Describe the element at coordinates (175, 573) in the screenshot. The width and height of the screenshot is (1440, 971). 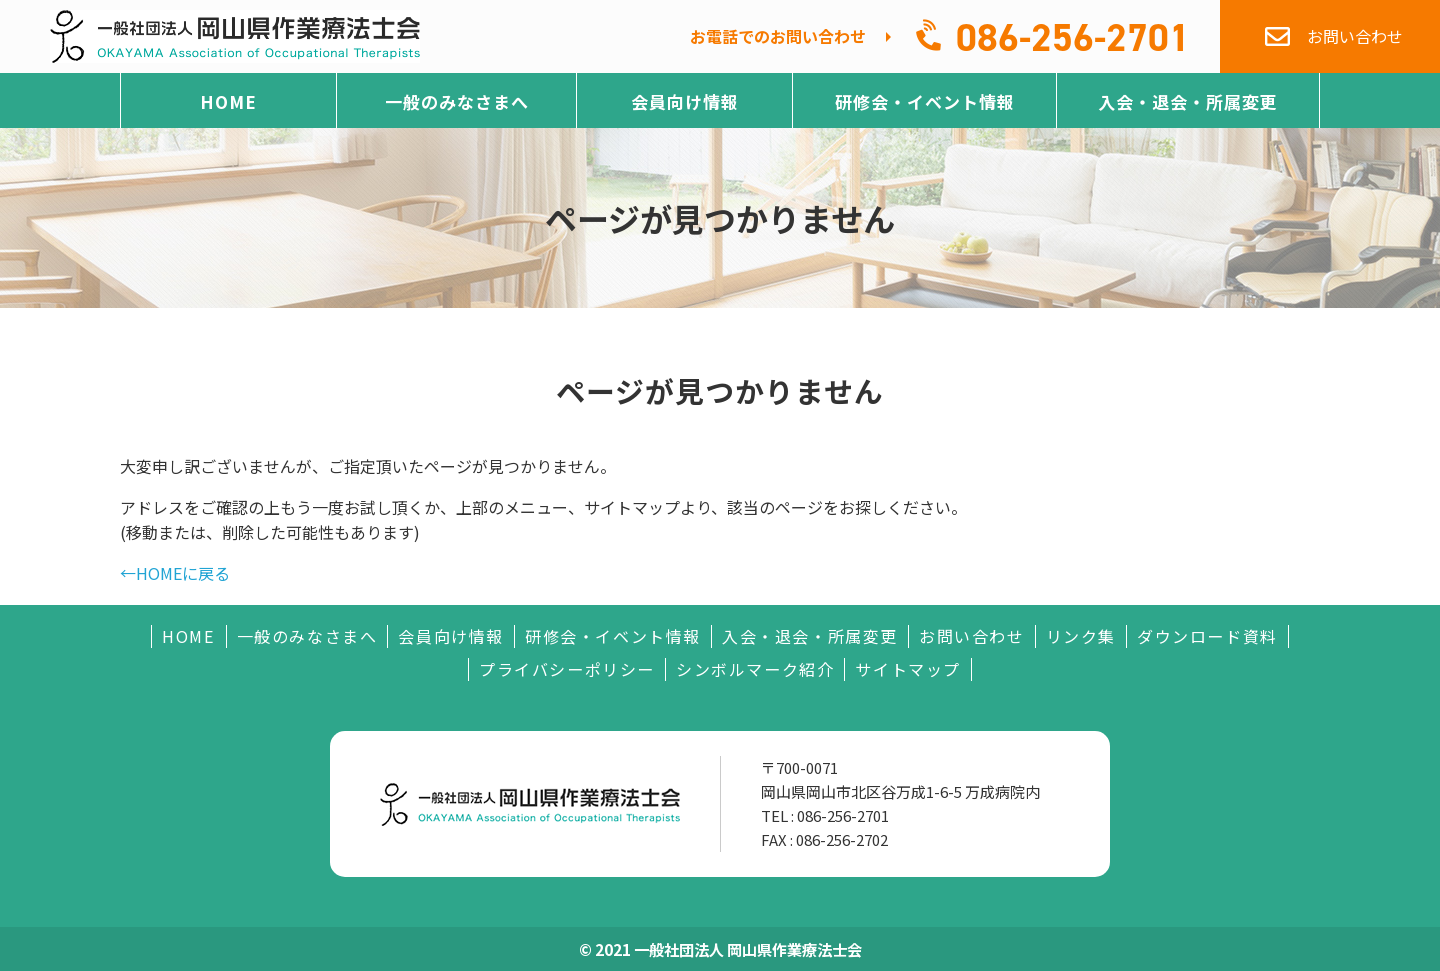
I see `←HOMEに戻る` at that location.